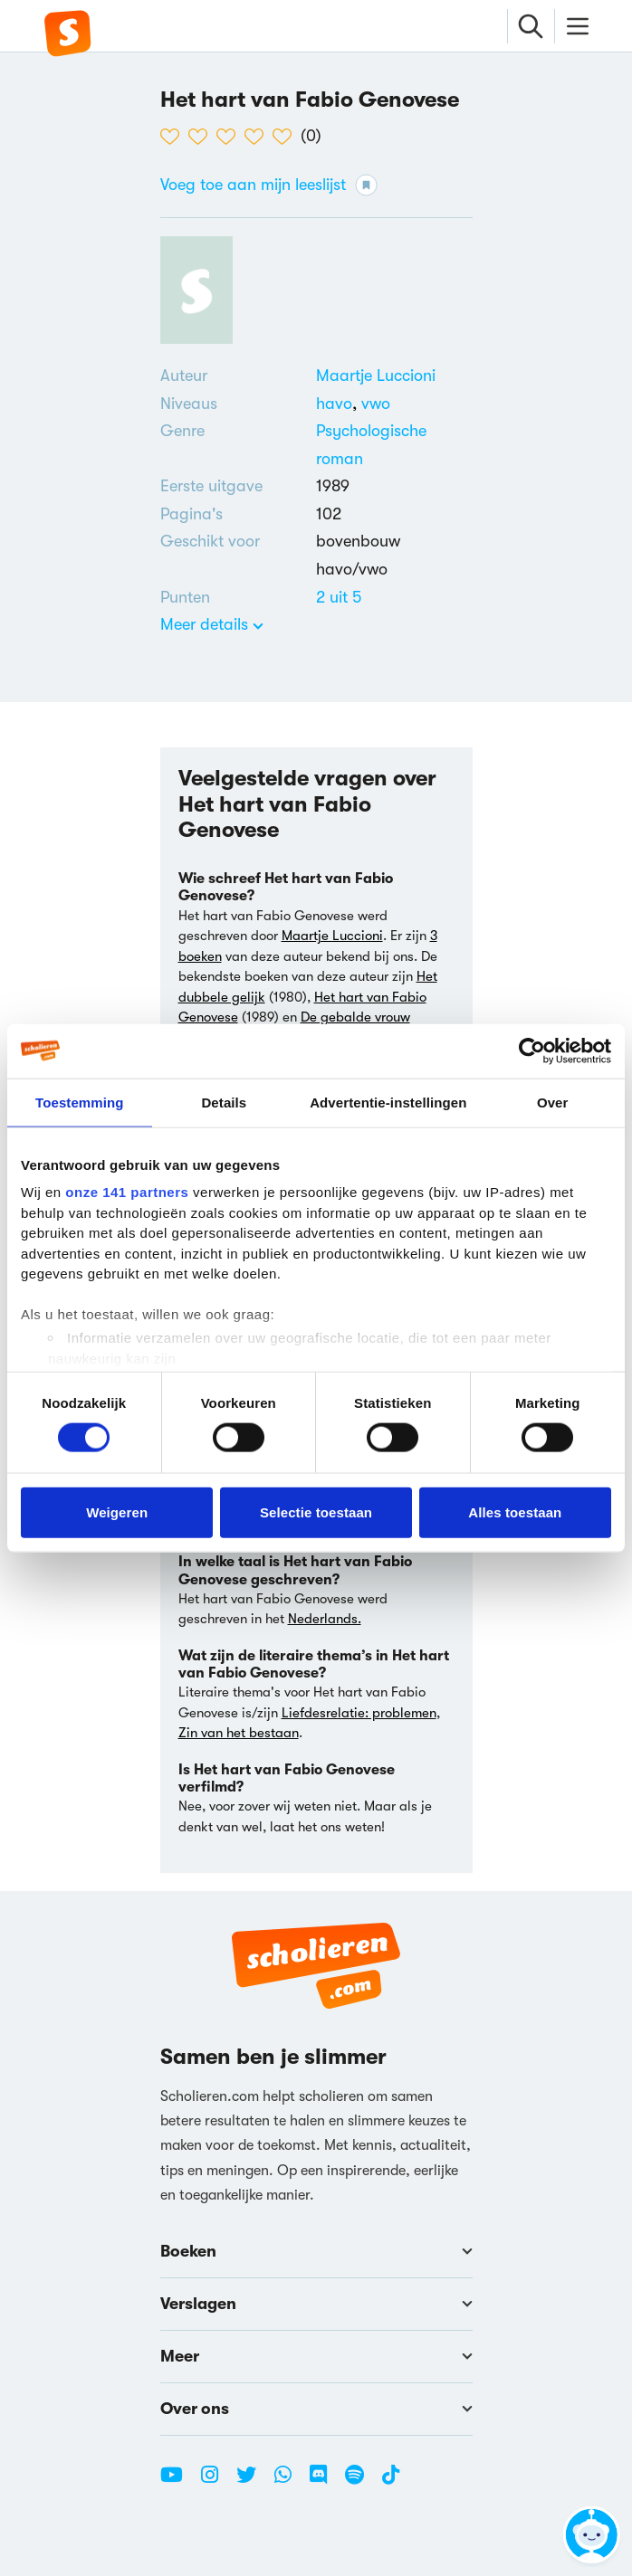 The image size is (632, 2576). What do you see at coordinates (338, 403) in the screenshot?
I see `[Alle boeken voor havo]` at bounding box center [338, 403].